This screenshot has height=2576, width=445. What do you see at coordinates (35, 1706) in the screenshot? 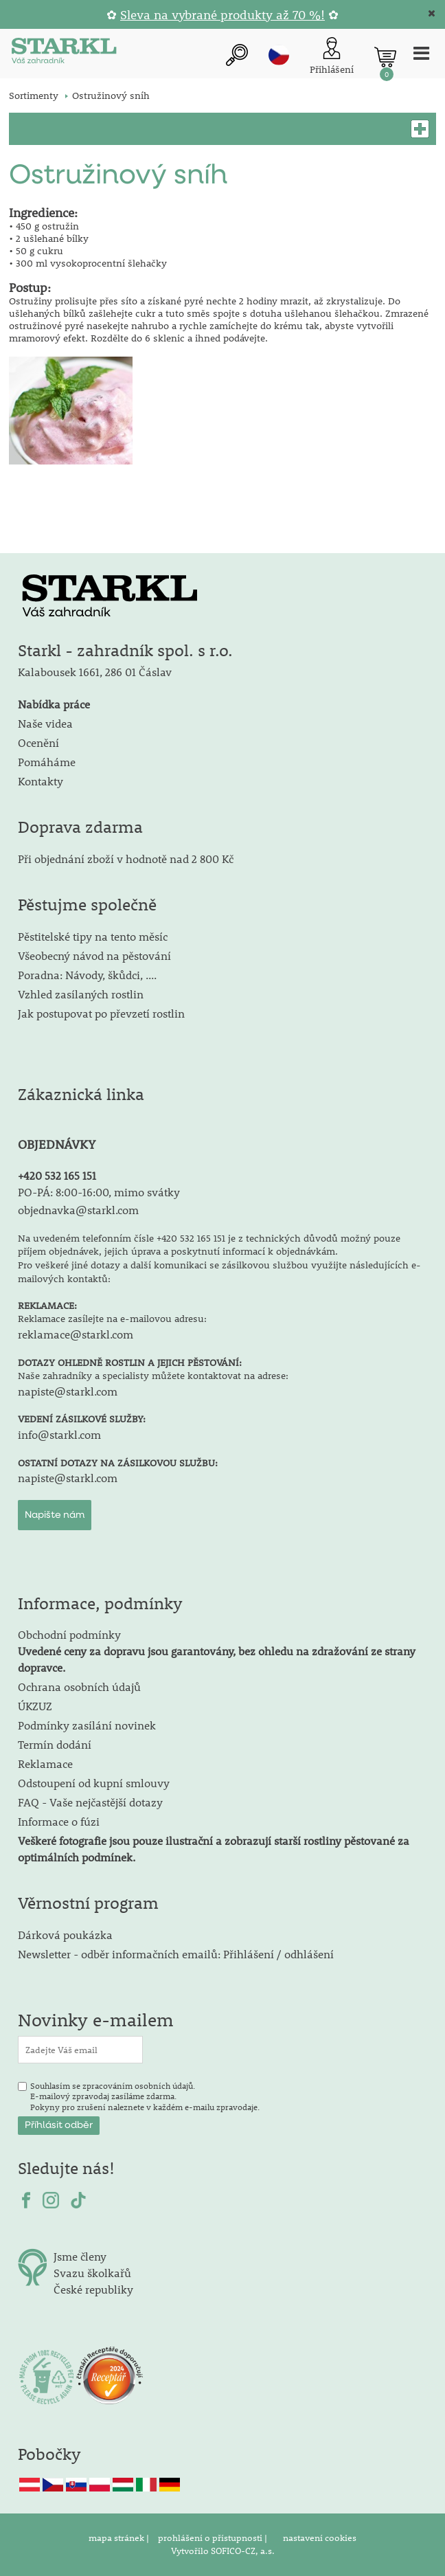
I see `ÚKZUZ` at bounding box center [35, 1706].